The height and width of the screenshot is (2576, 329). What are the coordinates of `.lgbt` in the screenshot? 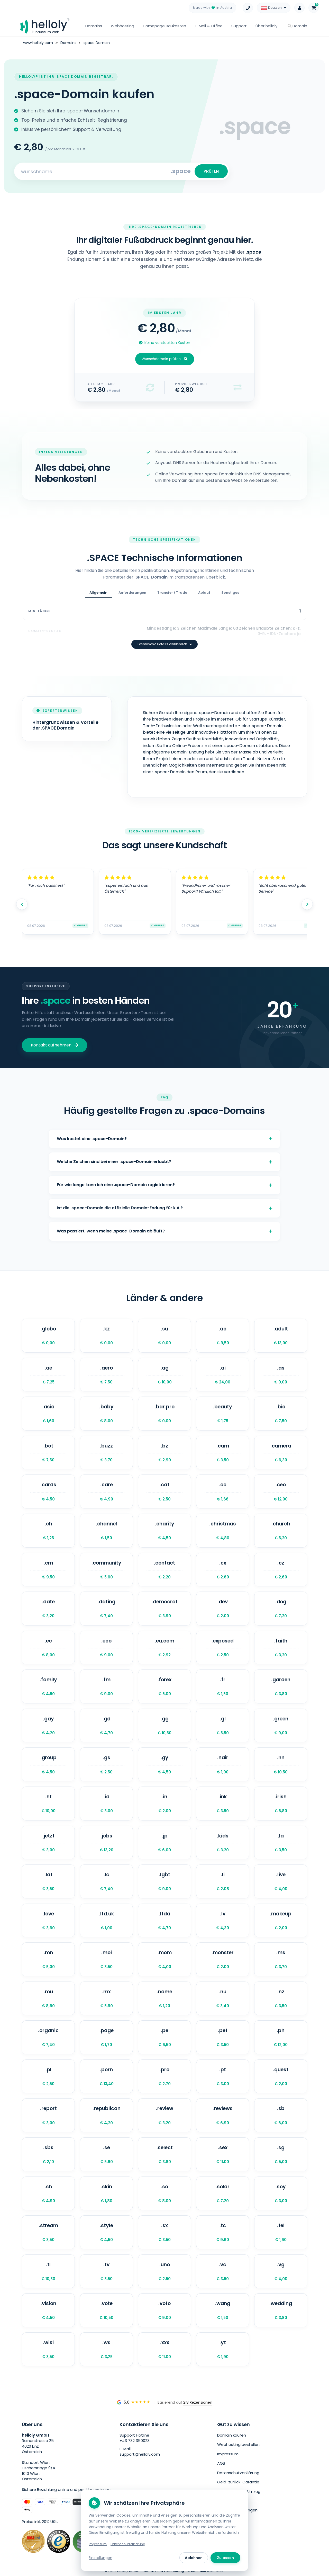 It's located at (164, 1881).